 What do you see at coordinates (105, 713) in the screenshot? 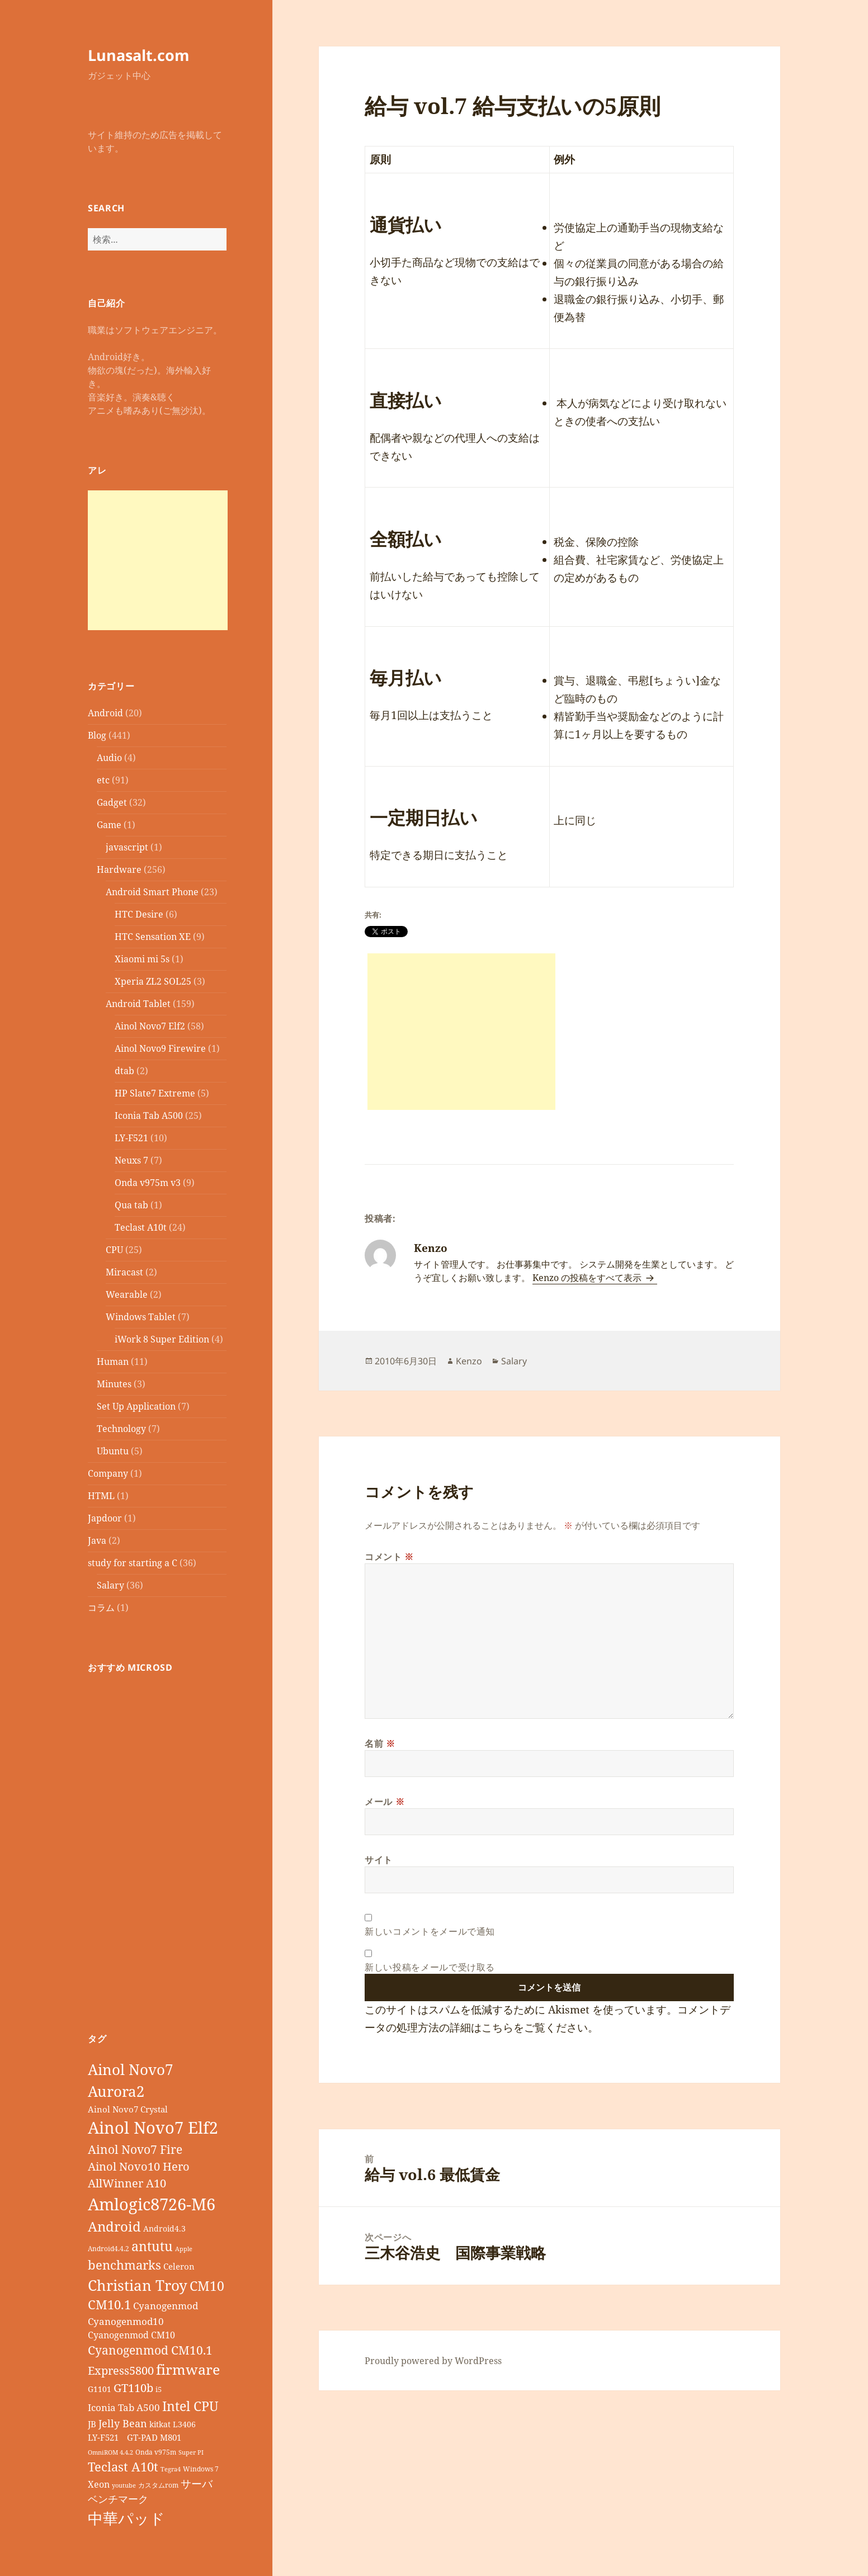
I see `Android` at bounding box center [105, 713].